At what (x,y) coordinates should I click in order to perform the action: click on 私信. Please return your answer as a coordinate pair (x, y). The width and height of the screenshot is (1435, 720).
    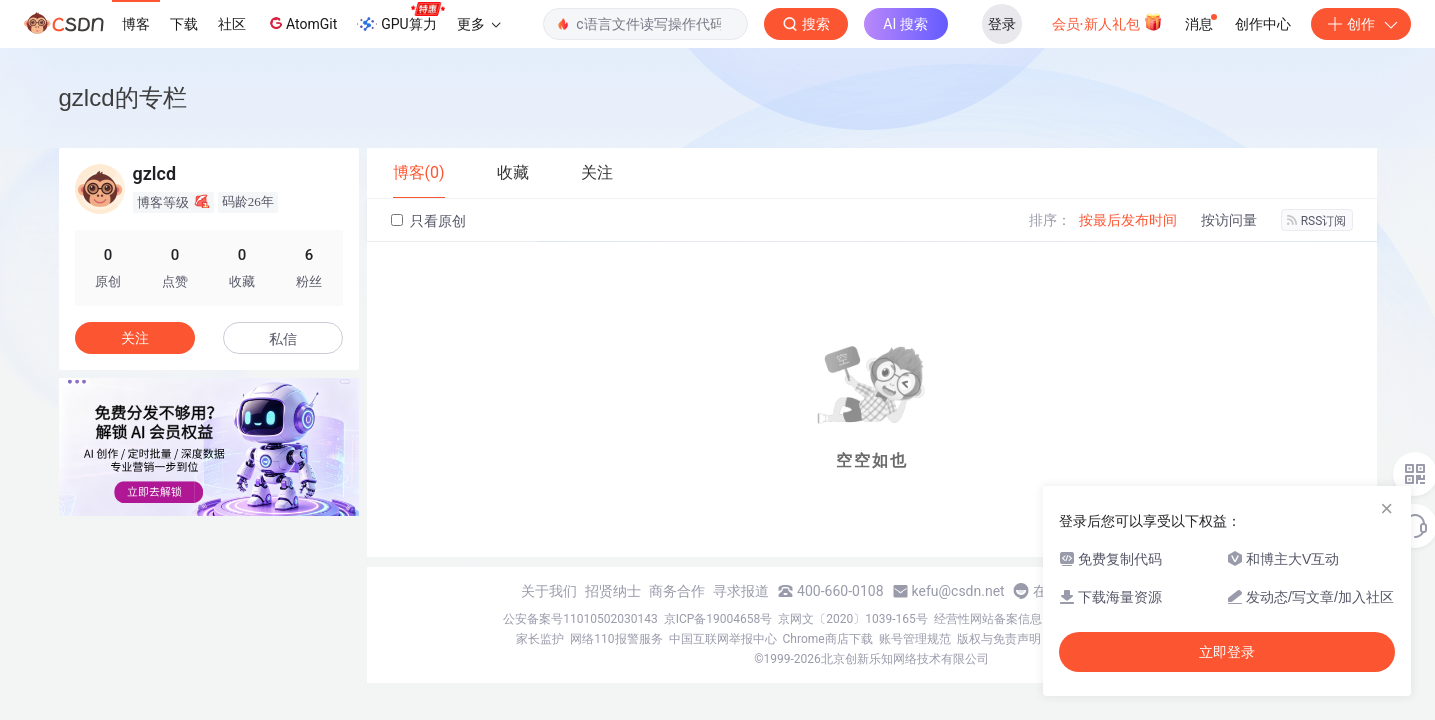
    Looking at the image, I should click on (283, 339).